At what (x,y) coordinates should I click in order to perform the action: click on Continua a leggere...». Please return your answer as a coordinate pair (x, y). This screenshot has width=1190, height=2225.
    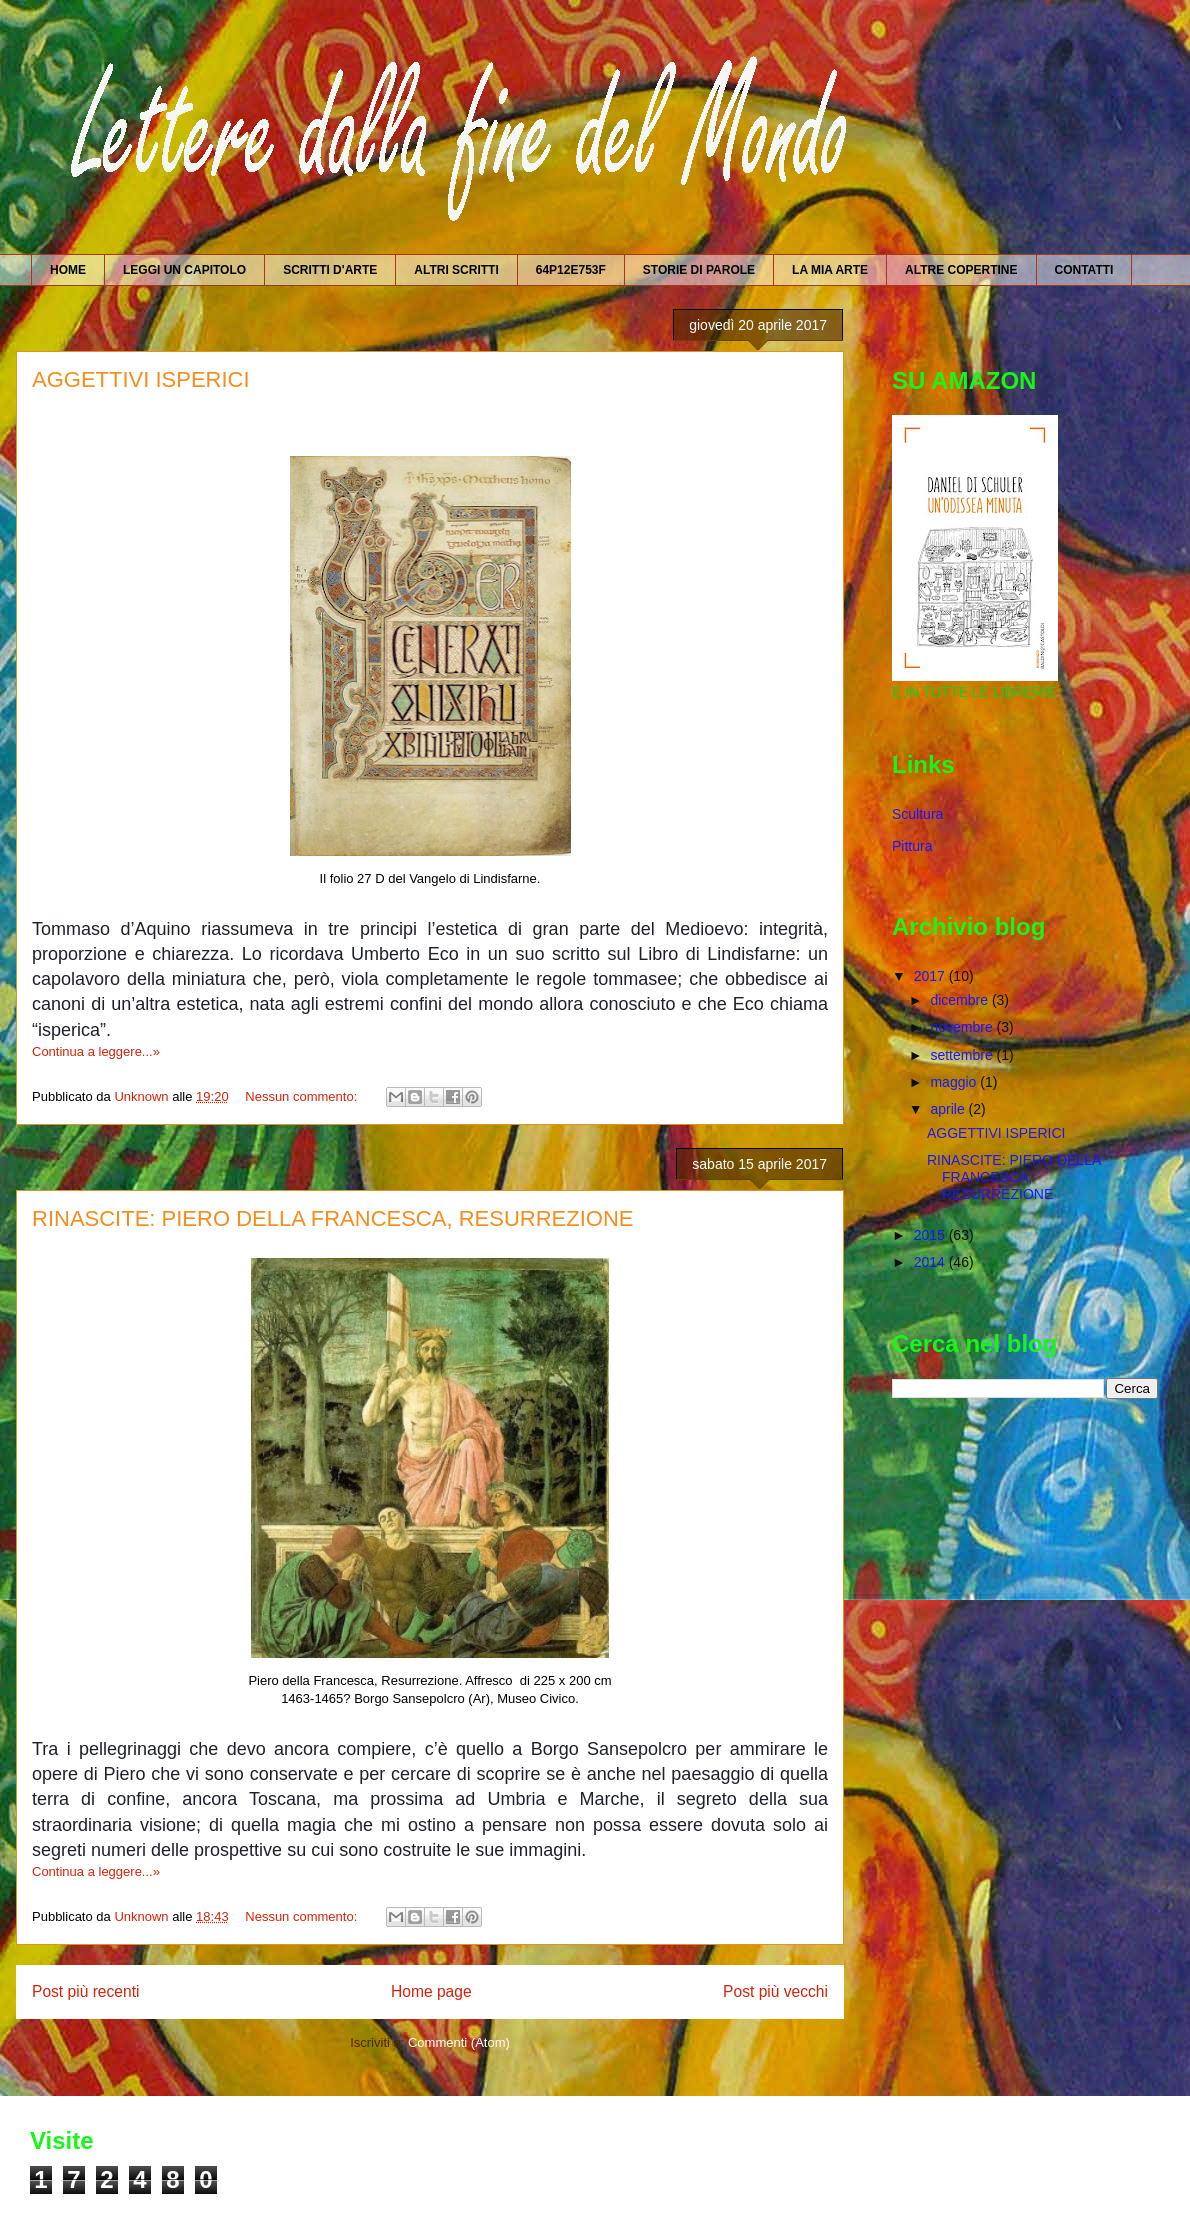
    Looking at the image, I should click on (96, 1051).